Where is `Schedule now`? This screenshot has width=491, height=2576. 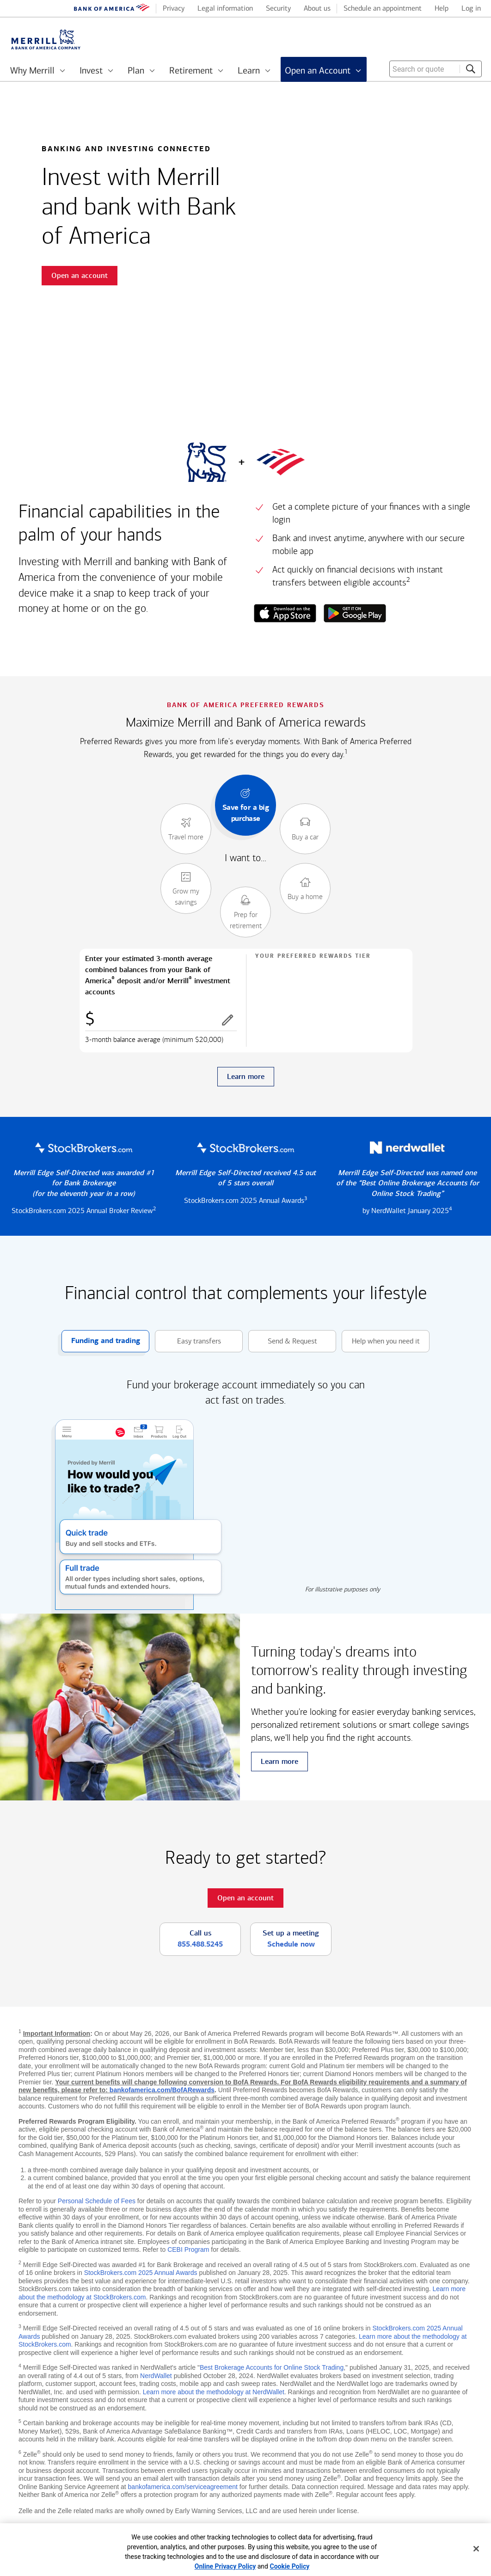 Schedule now is located at coordinates (291, 1944).